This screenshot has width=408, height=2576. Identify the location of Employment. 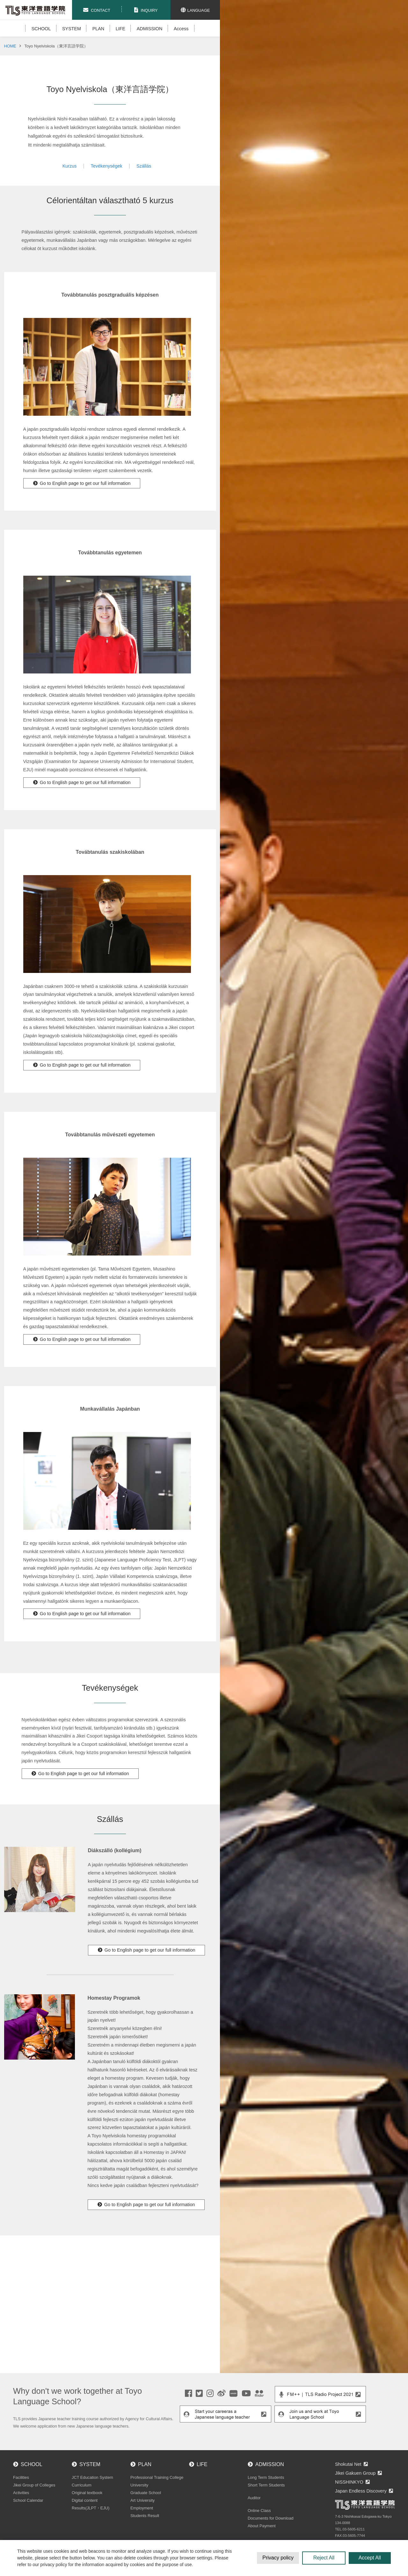
(141, 2508).